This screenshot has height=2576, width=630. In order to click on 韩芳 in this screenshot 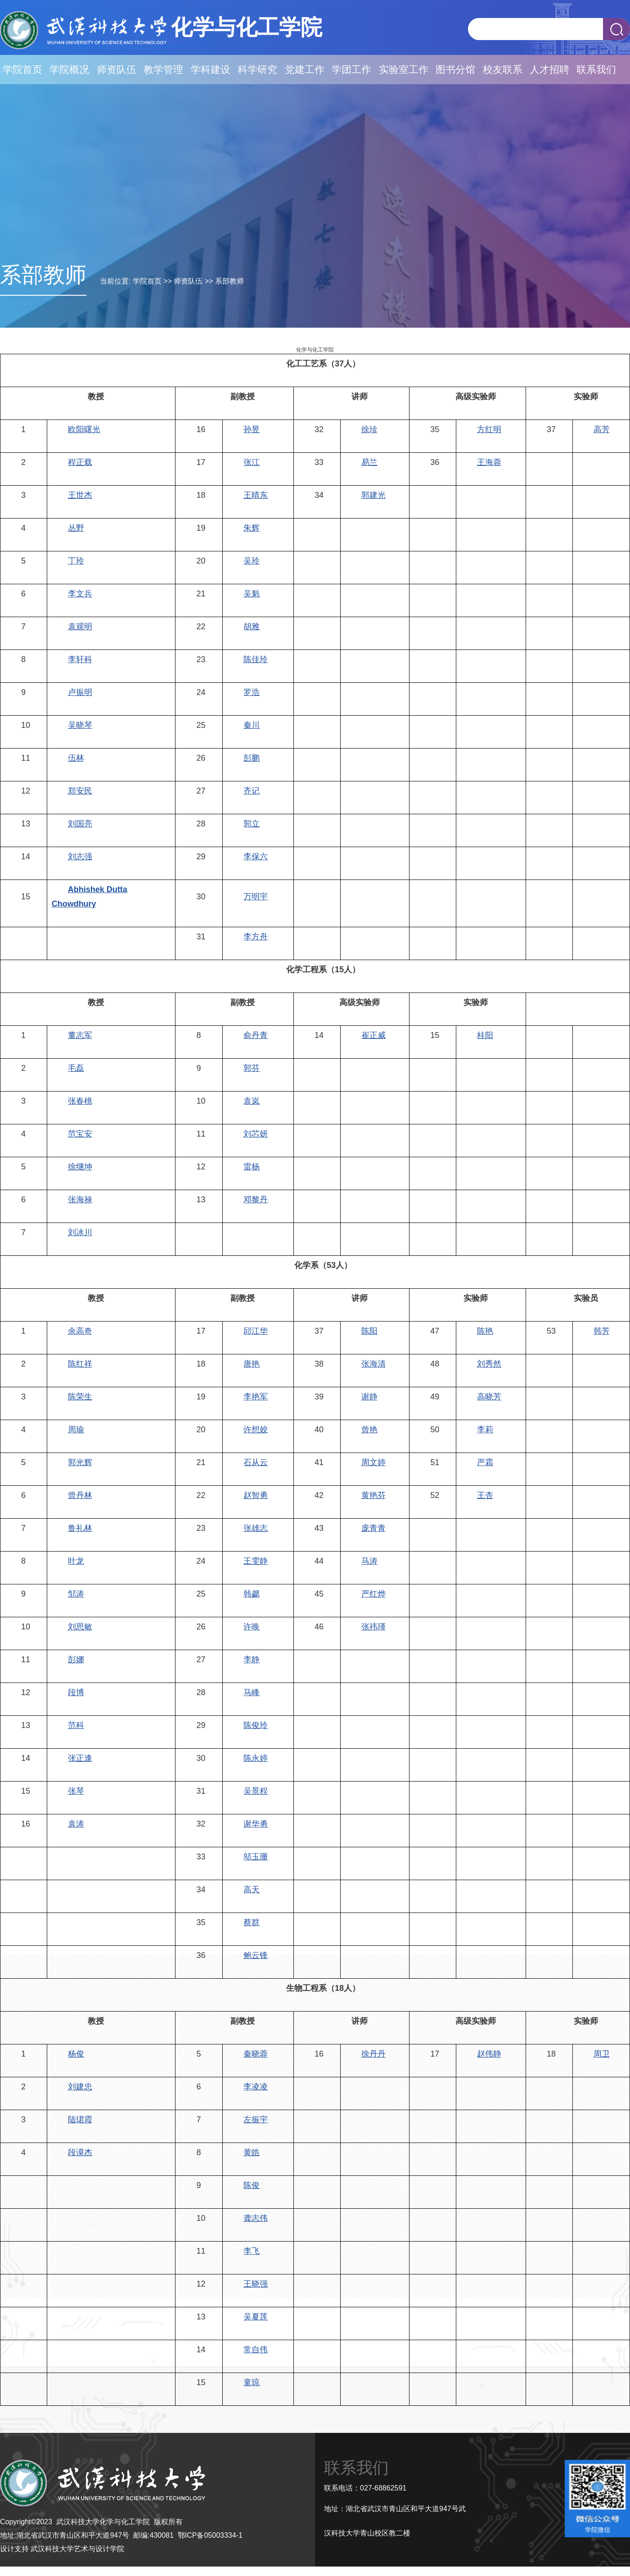, I will do `click(602, 1330)`.